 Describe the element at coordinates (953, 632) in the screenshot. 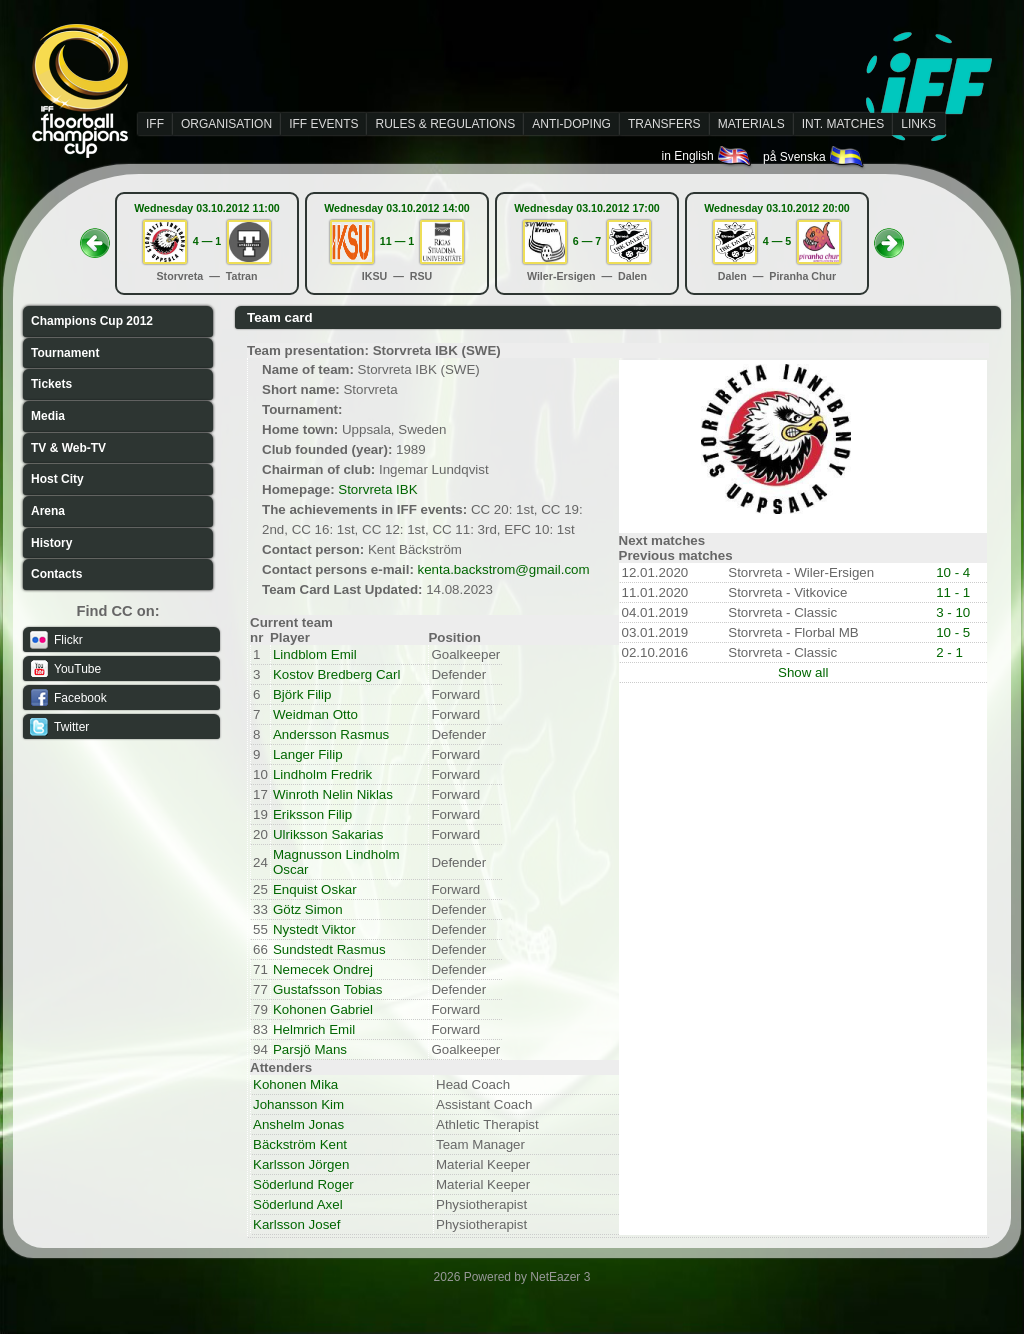

I see `10 - 5` at that location.